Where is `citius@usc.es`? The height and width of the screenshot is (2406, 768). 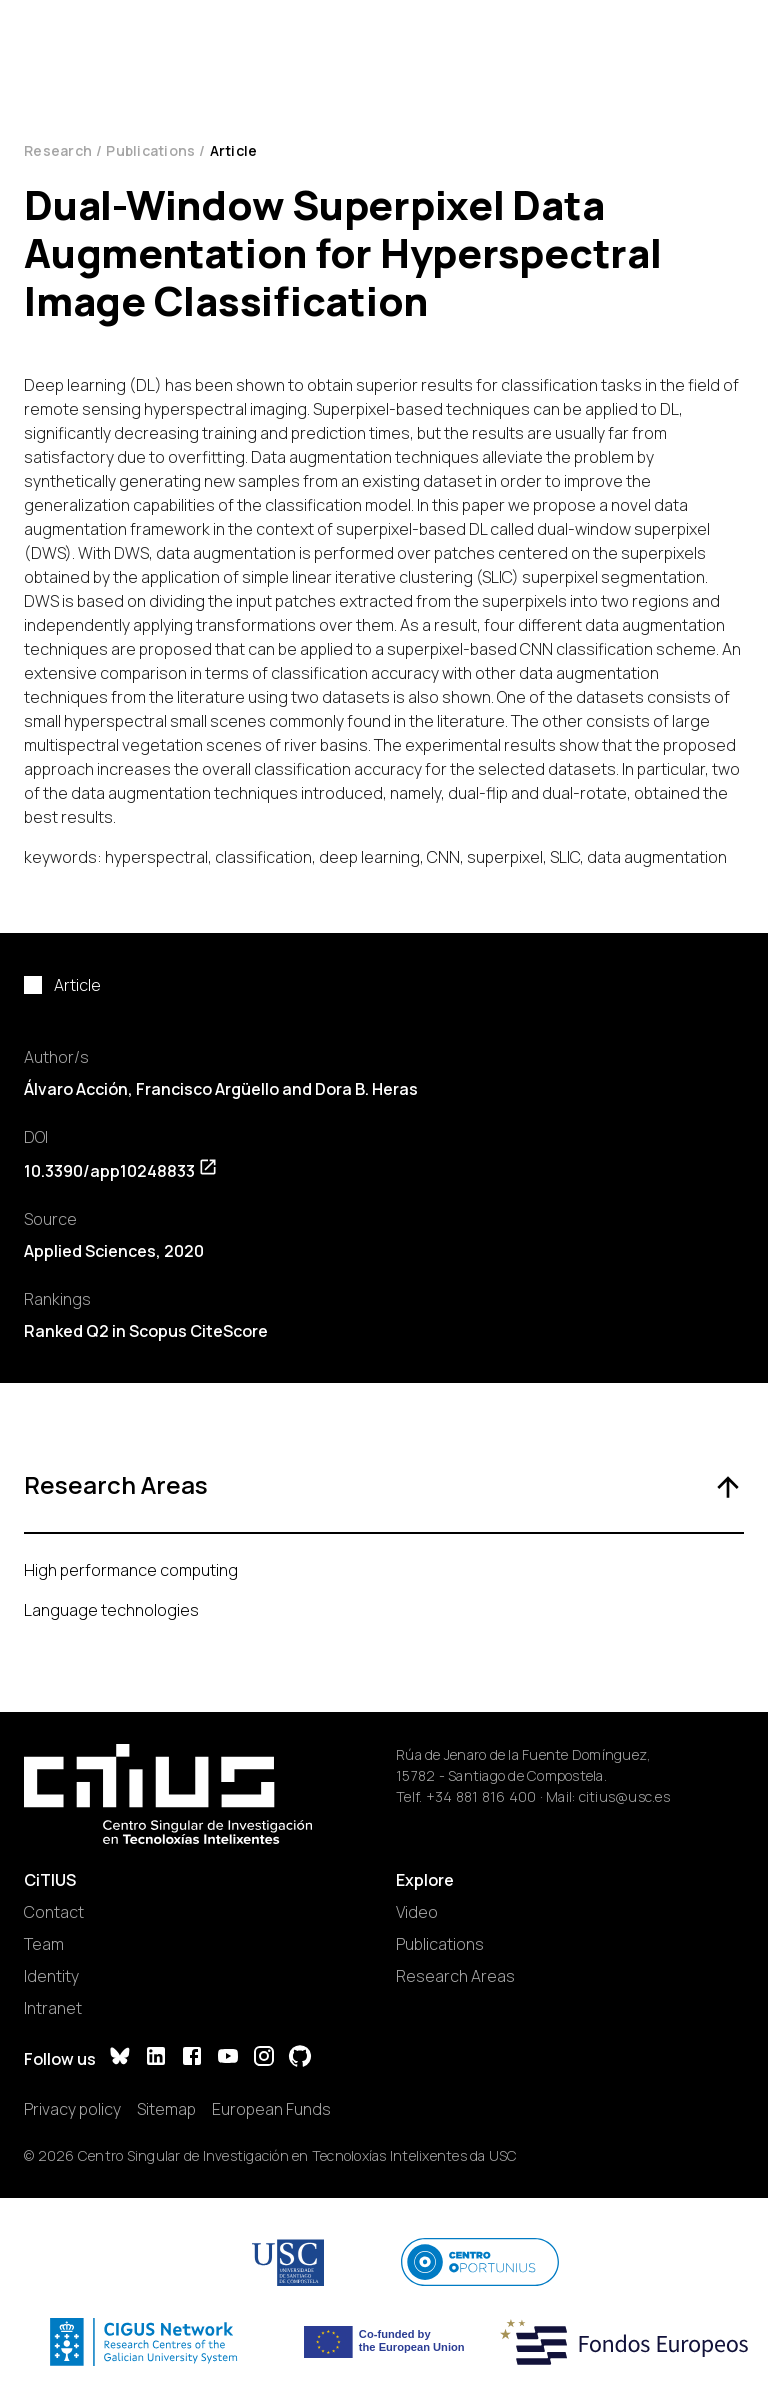 citius@usc.es is located at coordinates (624, 1796).